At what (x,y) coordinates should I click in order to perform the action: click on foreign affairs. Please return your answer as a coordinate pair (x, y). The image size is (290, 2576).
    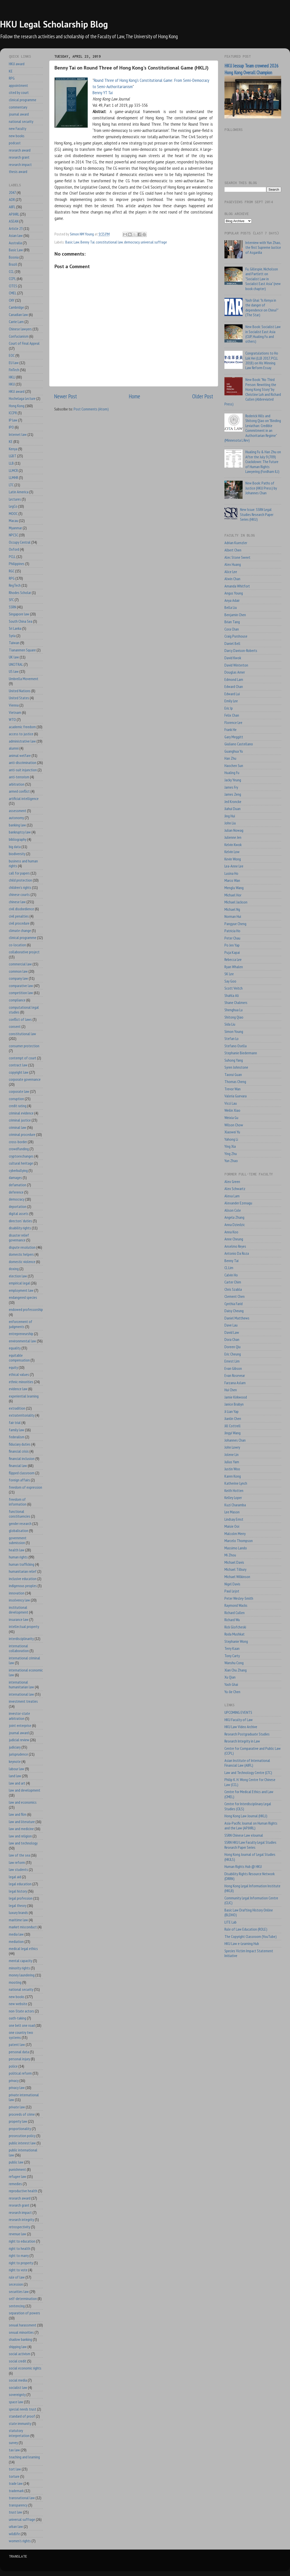
    Looking at the image, I should click on (19, 1479).